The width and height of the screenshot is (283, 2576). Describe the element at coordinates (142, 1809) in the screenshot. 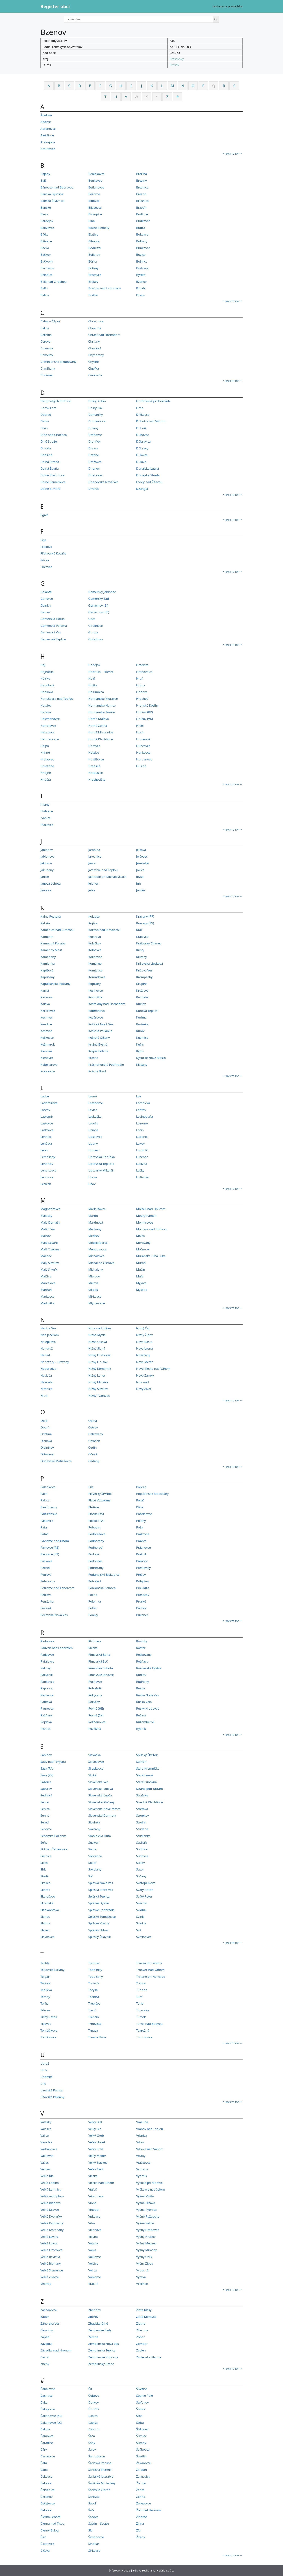

I see `Stretava` at that location.